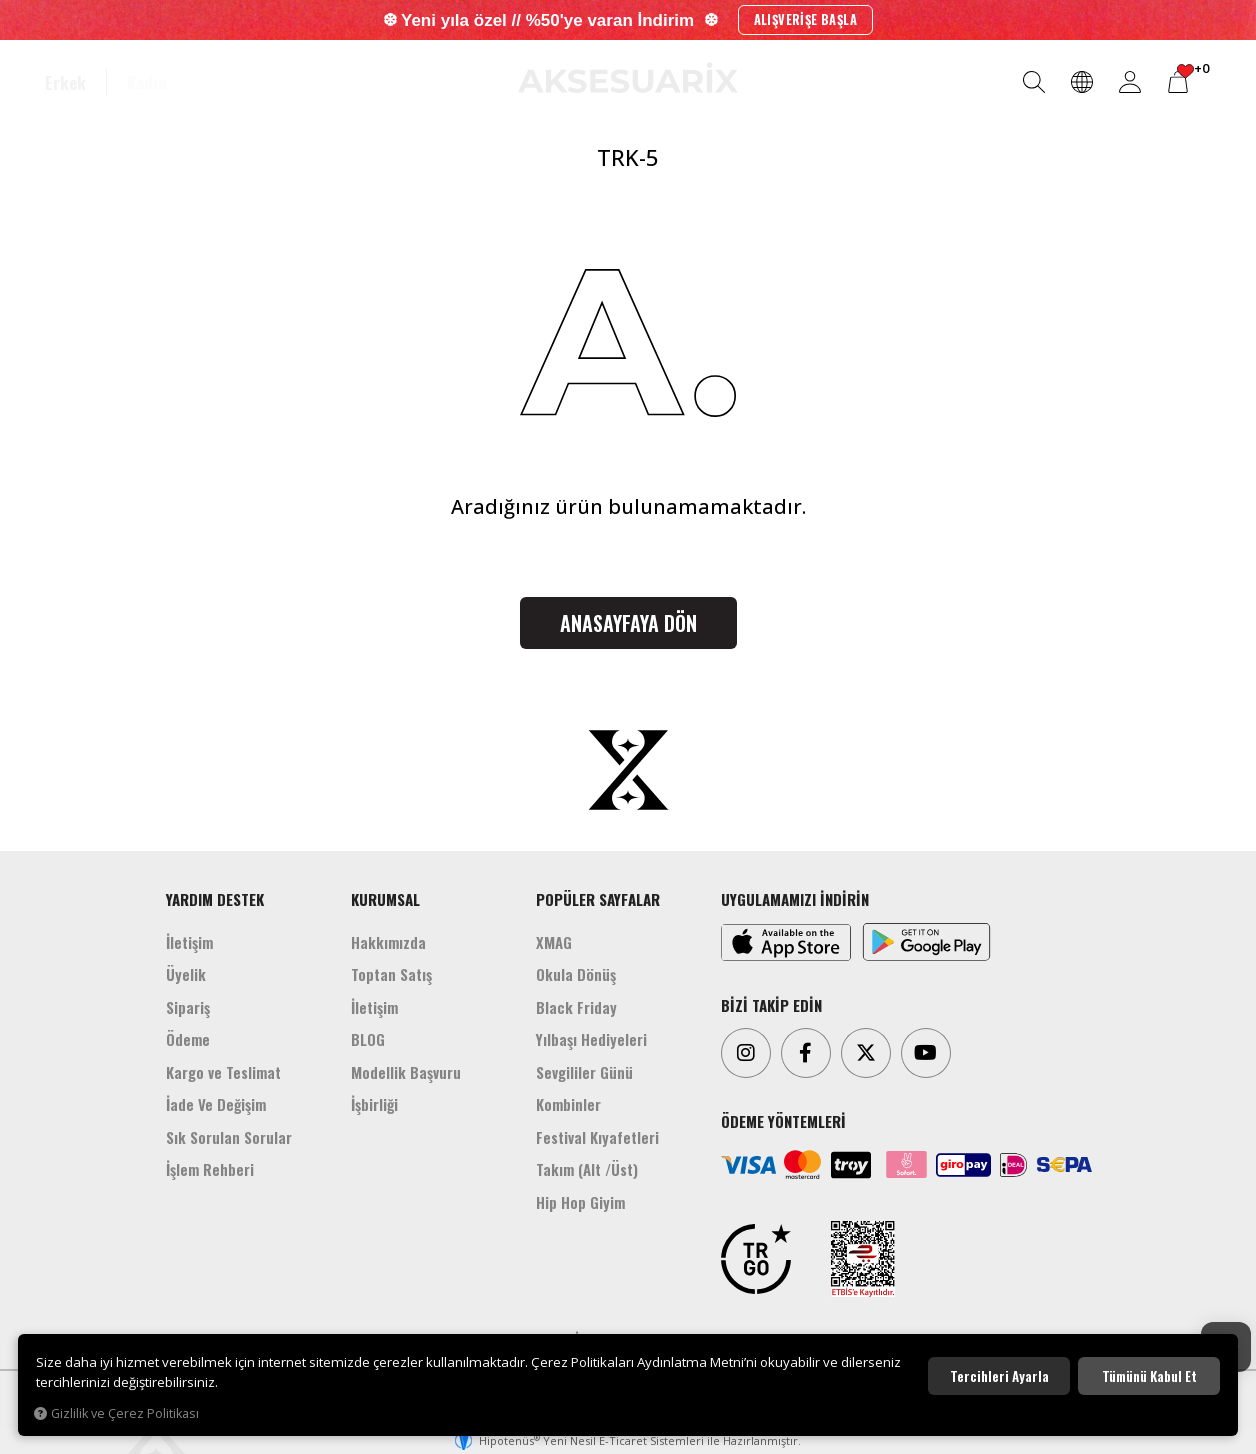  Describe the element at coordinates (554, 942) in the screenshot. I see `XMAG` at that location.